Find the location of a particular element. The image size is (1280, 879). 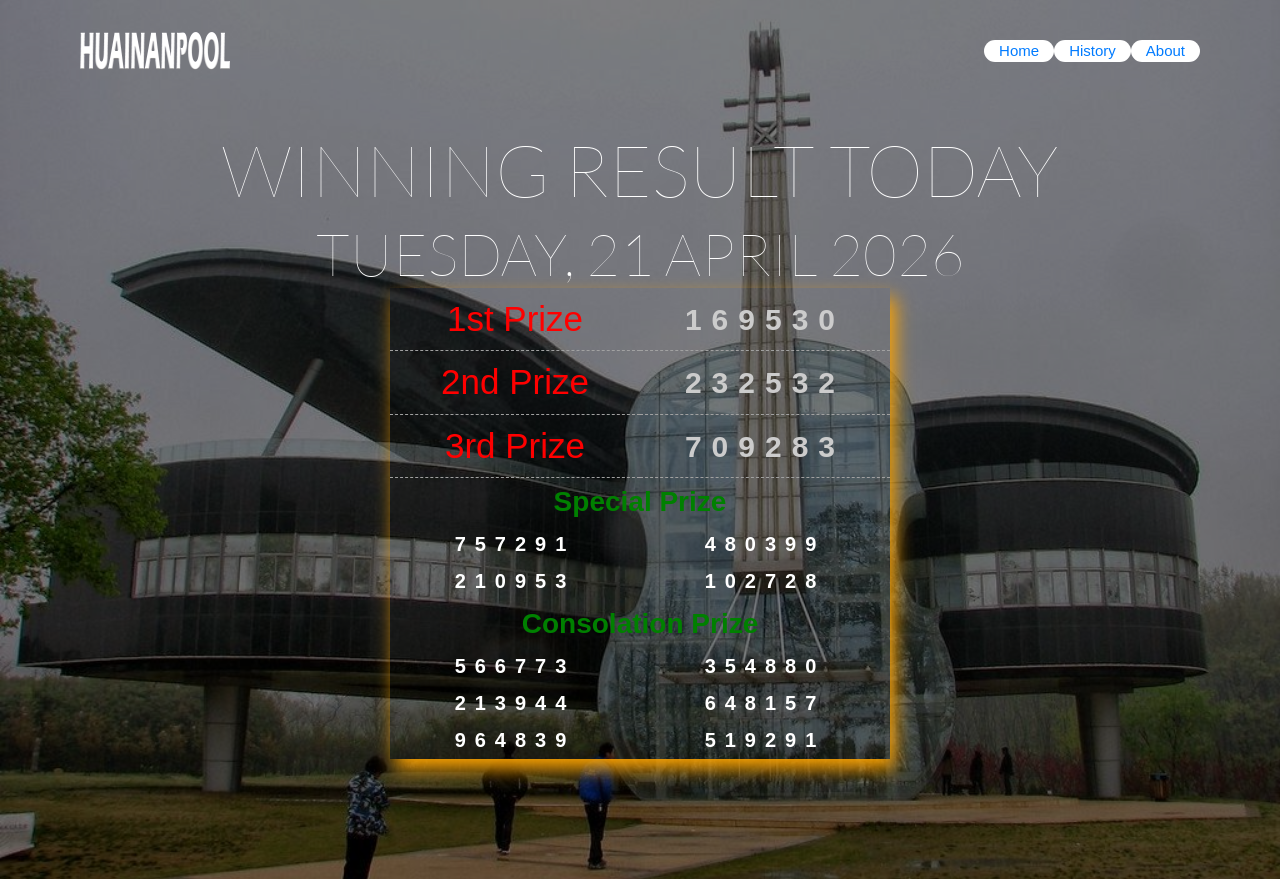

About is located at coordinates (1165, 50).